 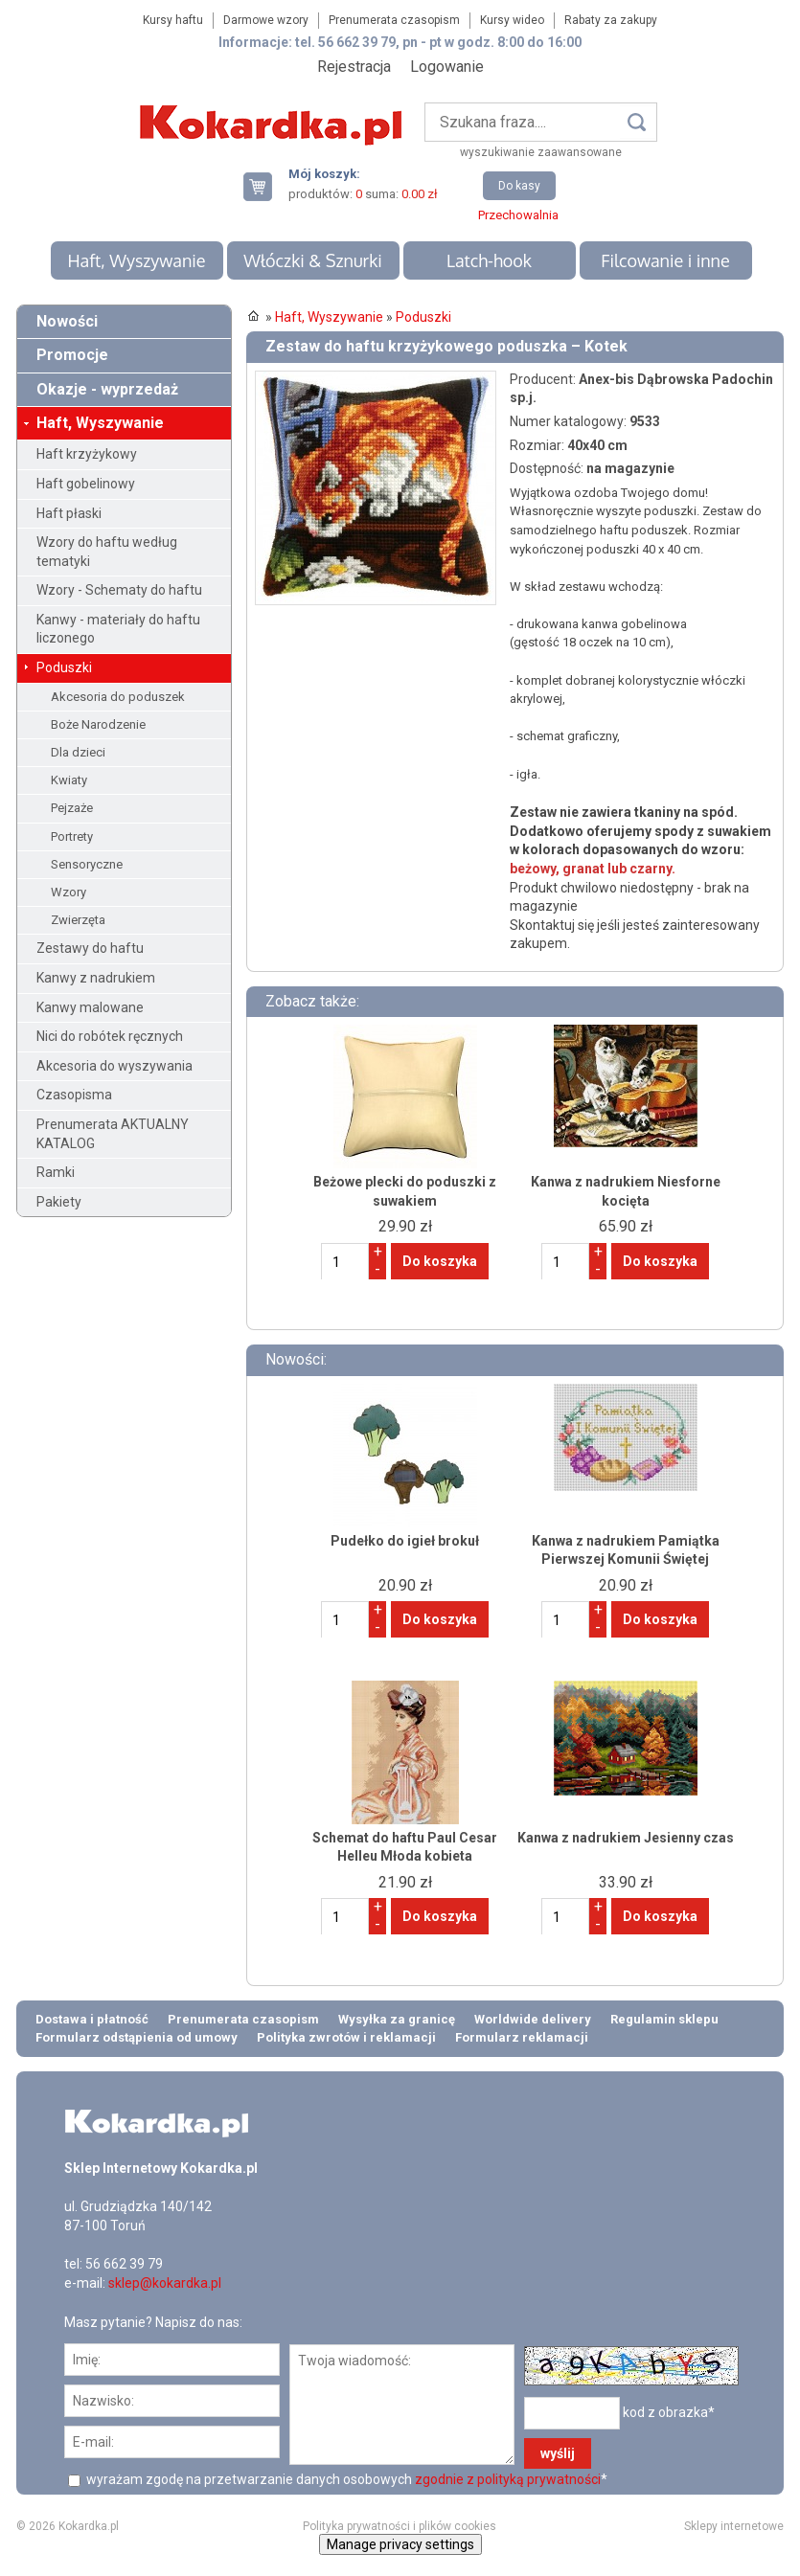 What do you see at coordinates (72, 808) in the screenshot?
I see `Pejzaże` at bounding box center [72, 808].